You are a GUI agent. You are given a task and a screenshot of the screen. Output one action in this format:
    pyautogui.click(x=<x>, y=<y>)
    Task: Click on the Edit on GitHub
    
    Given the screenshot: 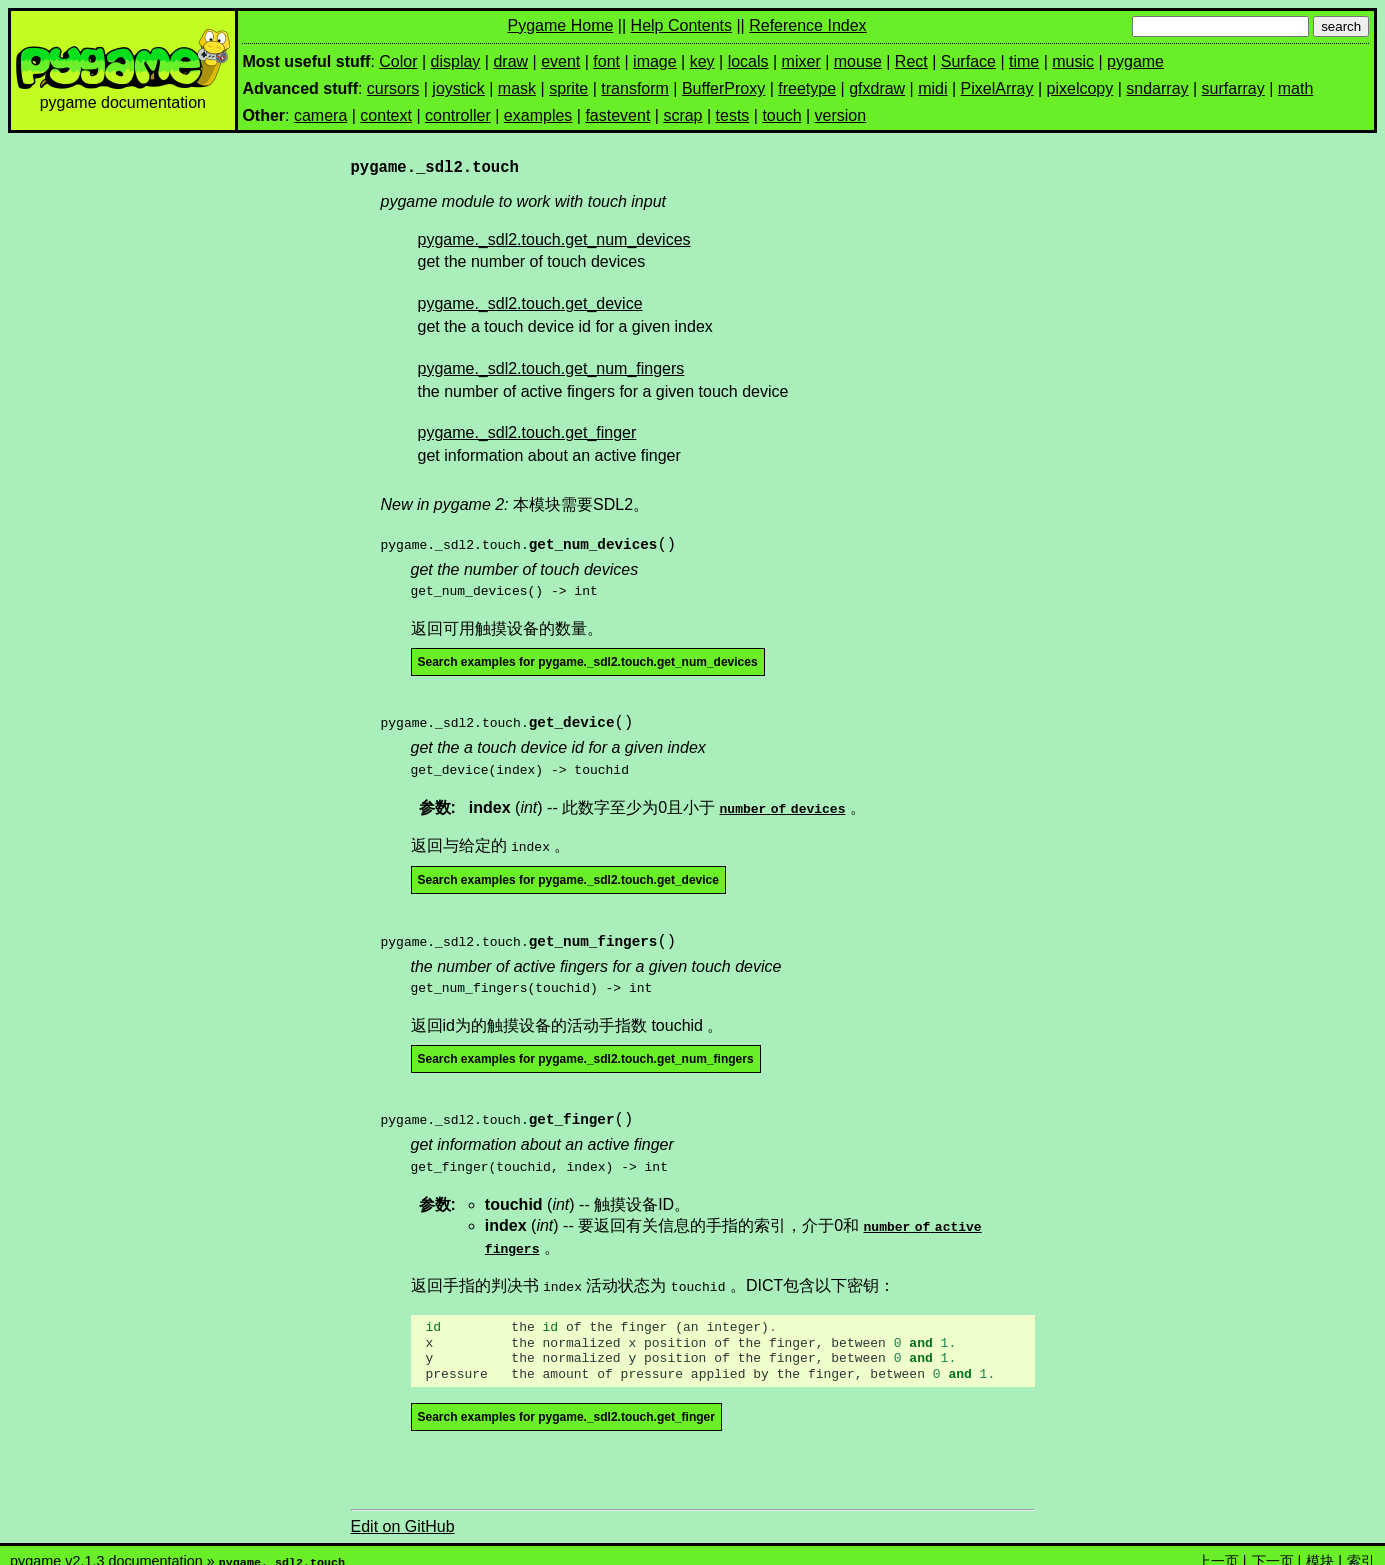 What is the action you would take?
    pyautogui.click(x=403, y=1512)
    